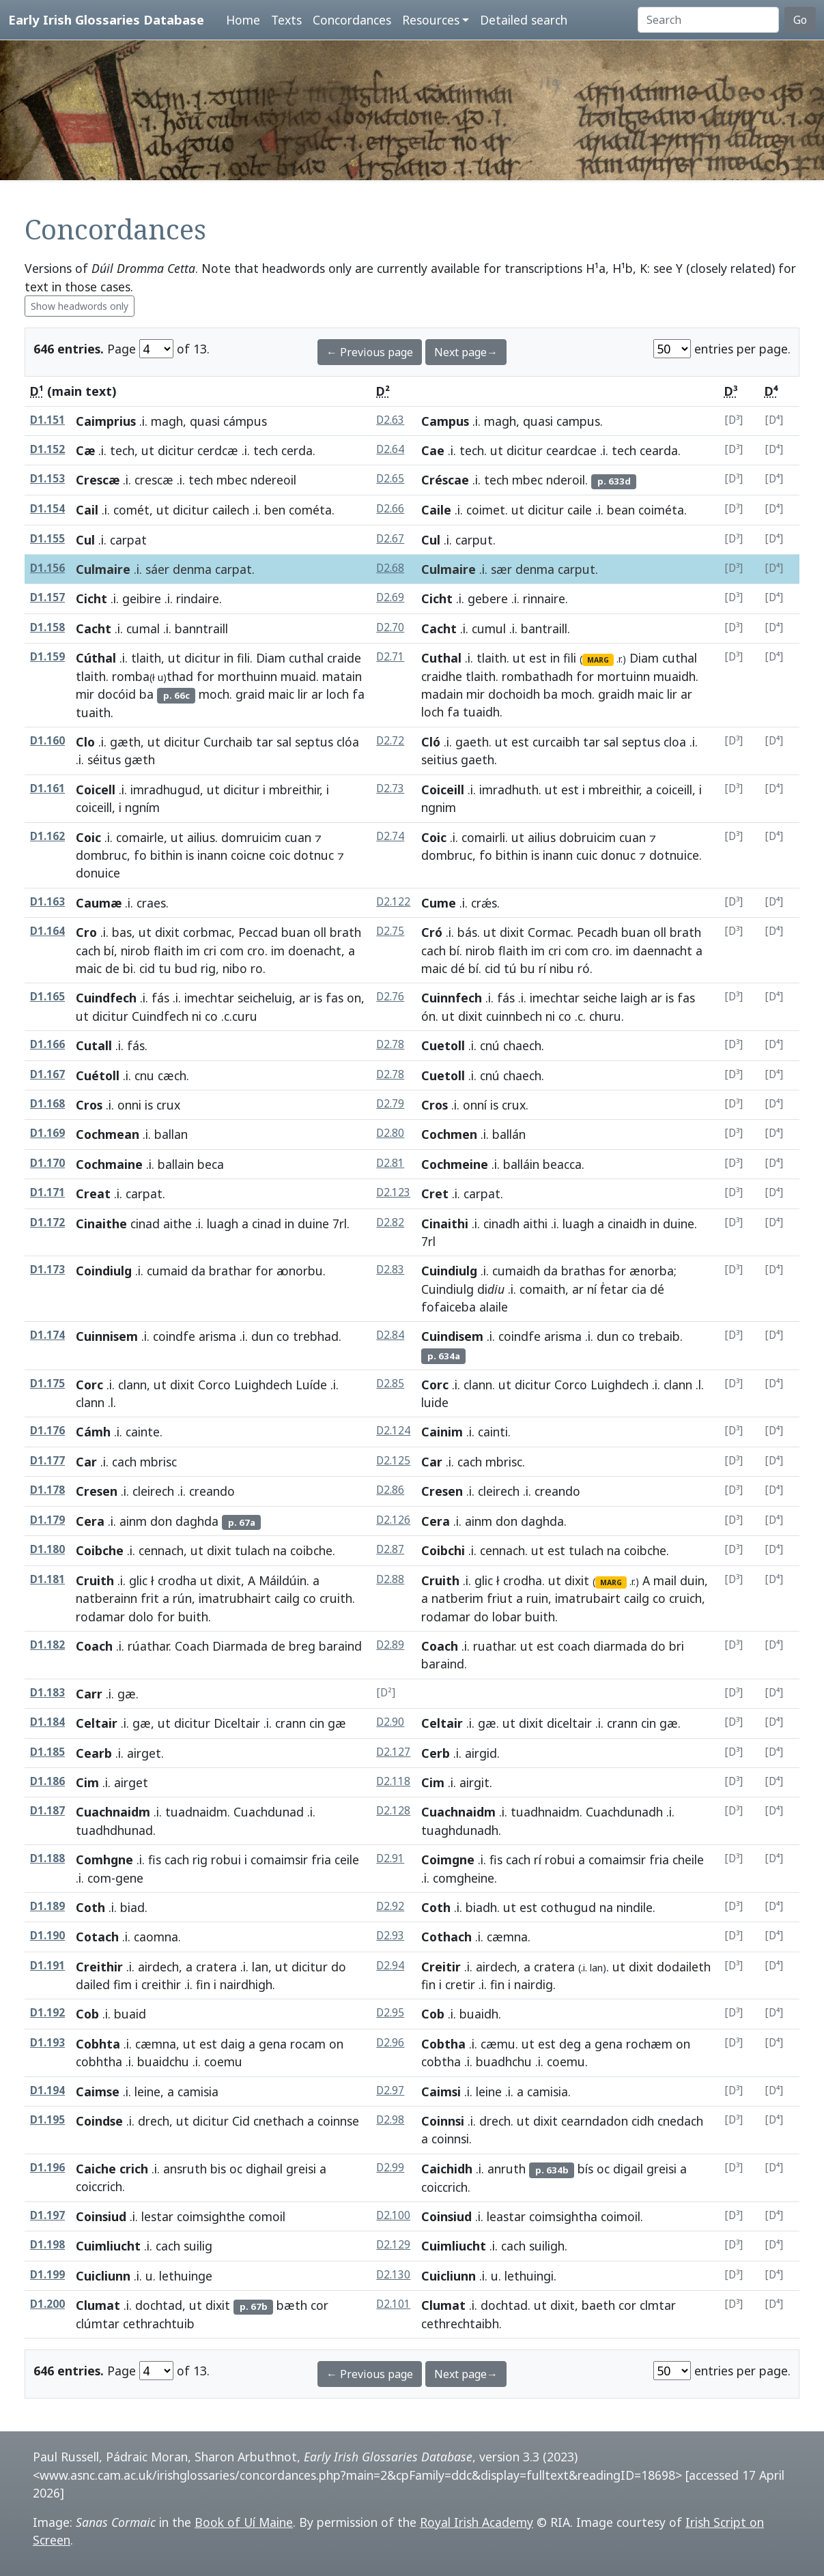  What do you see at coordinates (167, 932) in the screenshot?
I see `dixit` at bounding box center [167, 932].